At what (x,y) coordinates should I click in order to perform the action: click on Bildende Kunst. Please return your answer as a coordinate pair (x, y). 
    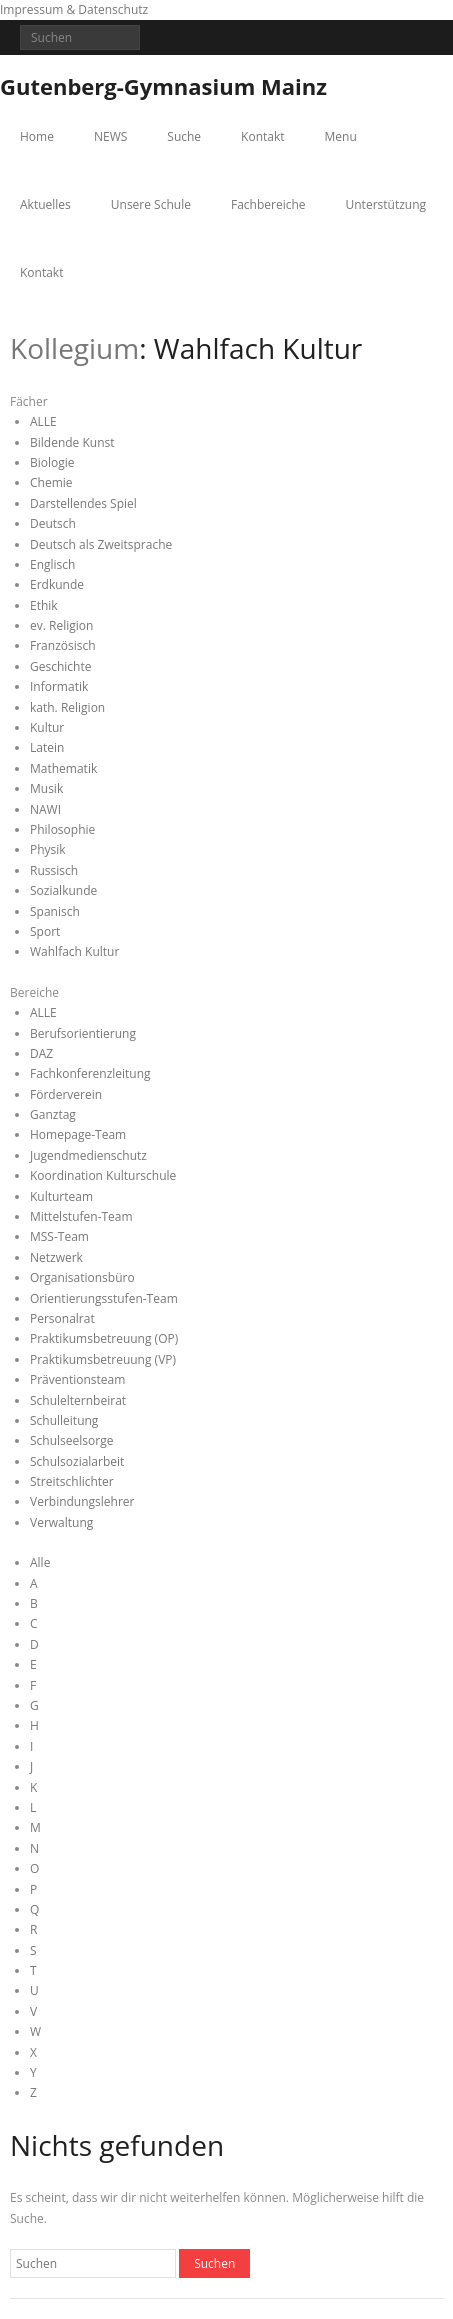
    Looking at the image, I should click on (72, 442).